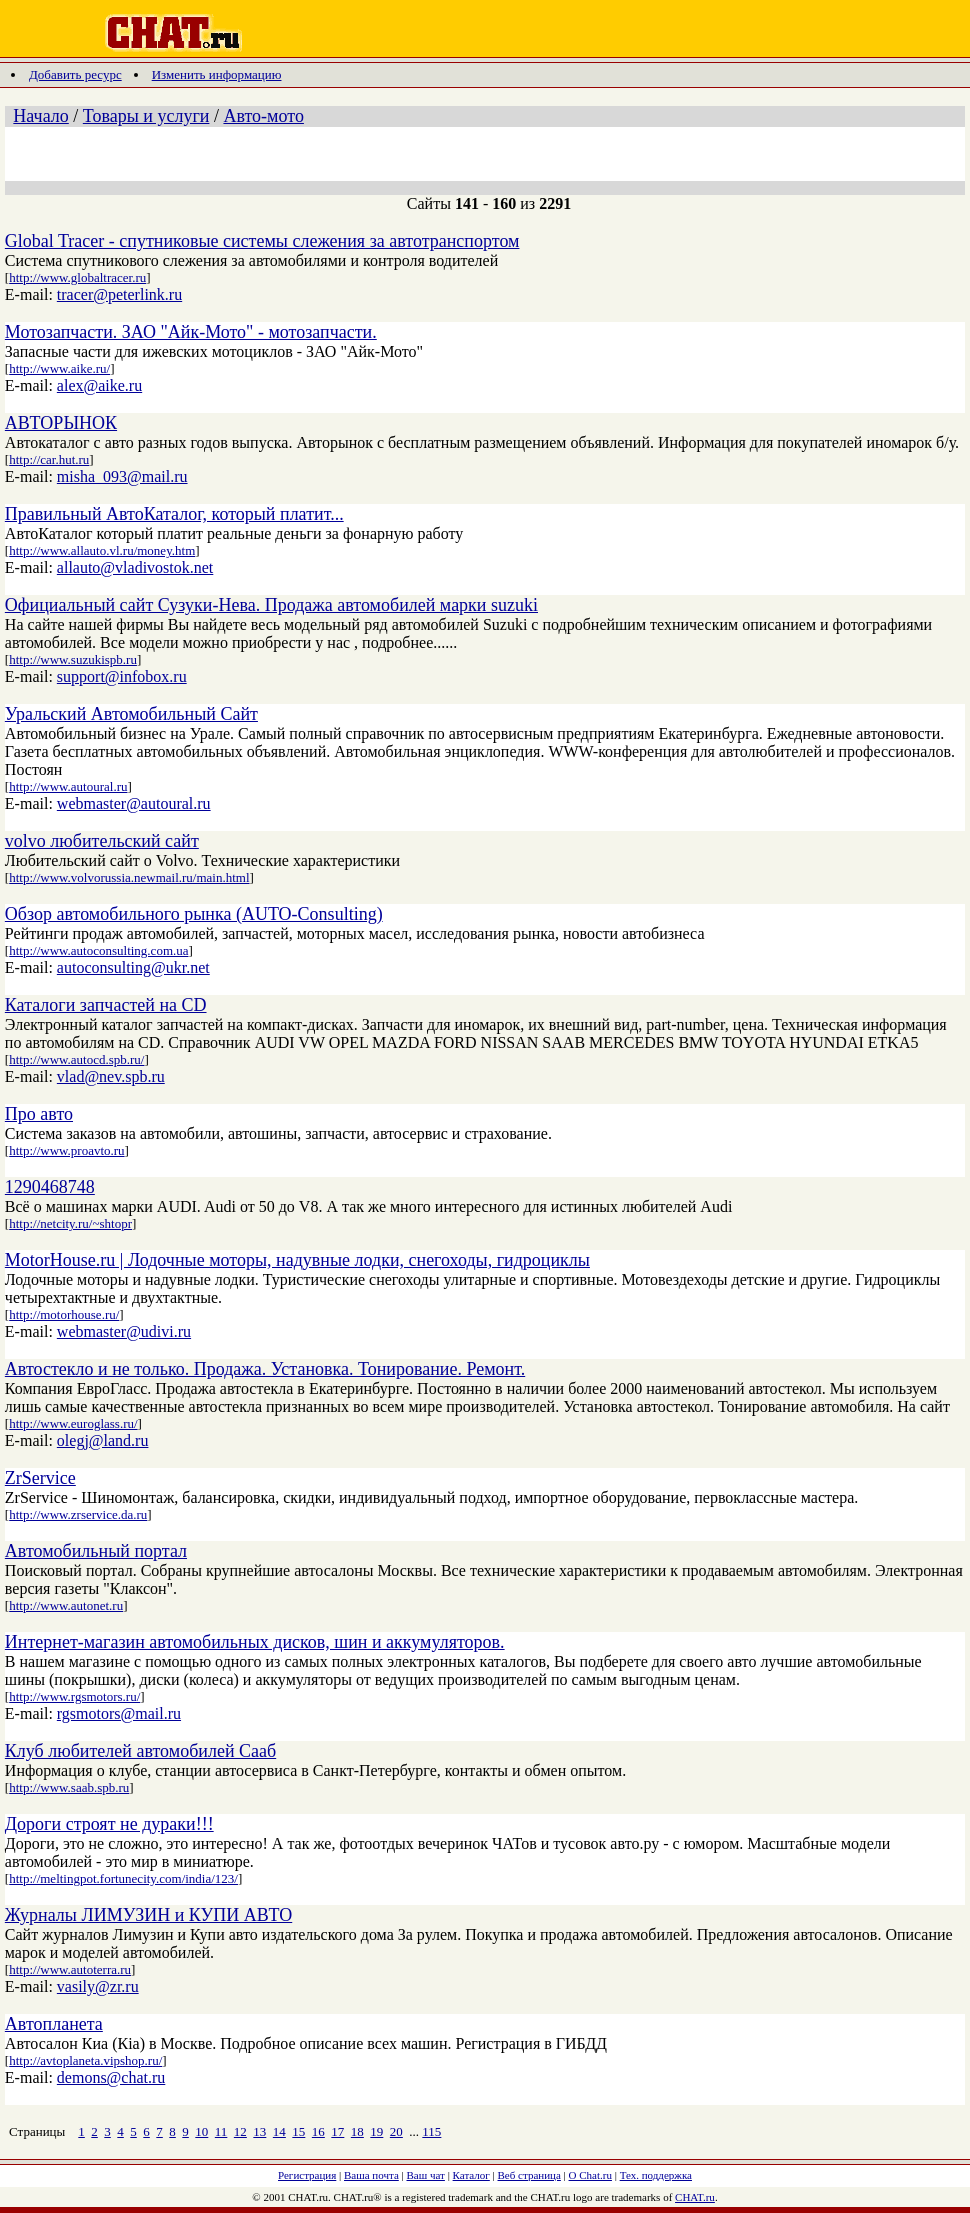 The image size is (970, 2213). Describe the element at coordinates (70, 1223) in the screenshot. I see `http://netcity.ru/~shtopr` at that location.